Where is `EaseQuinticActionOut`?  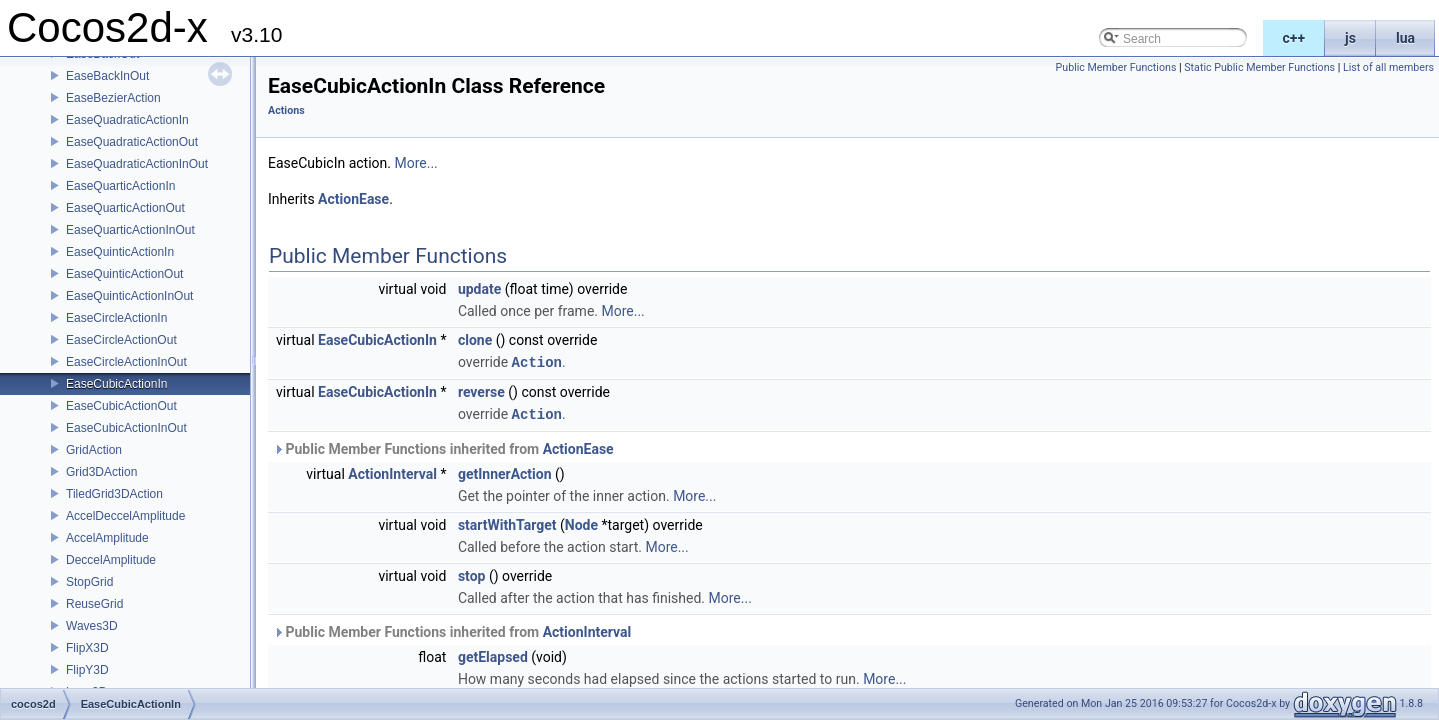
EaseQuinticActionOut is located at coordinates (124, 274).